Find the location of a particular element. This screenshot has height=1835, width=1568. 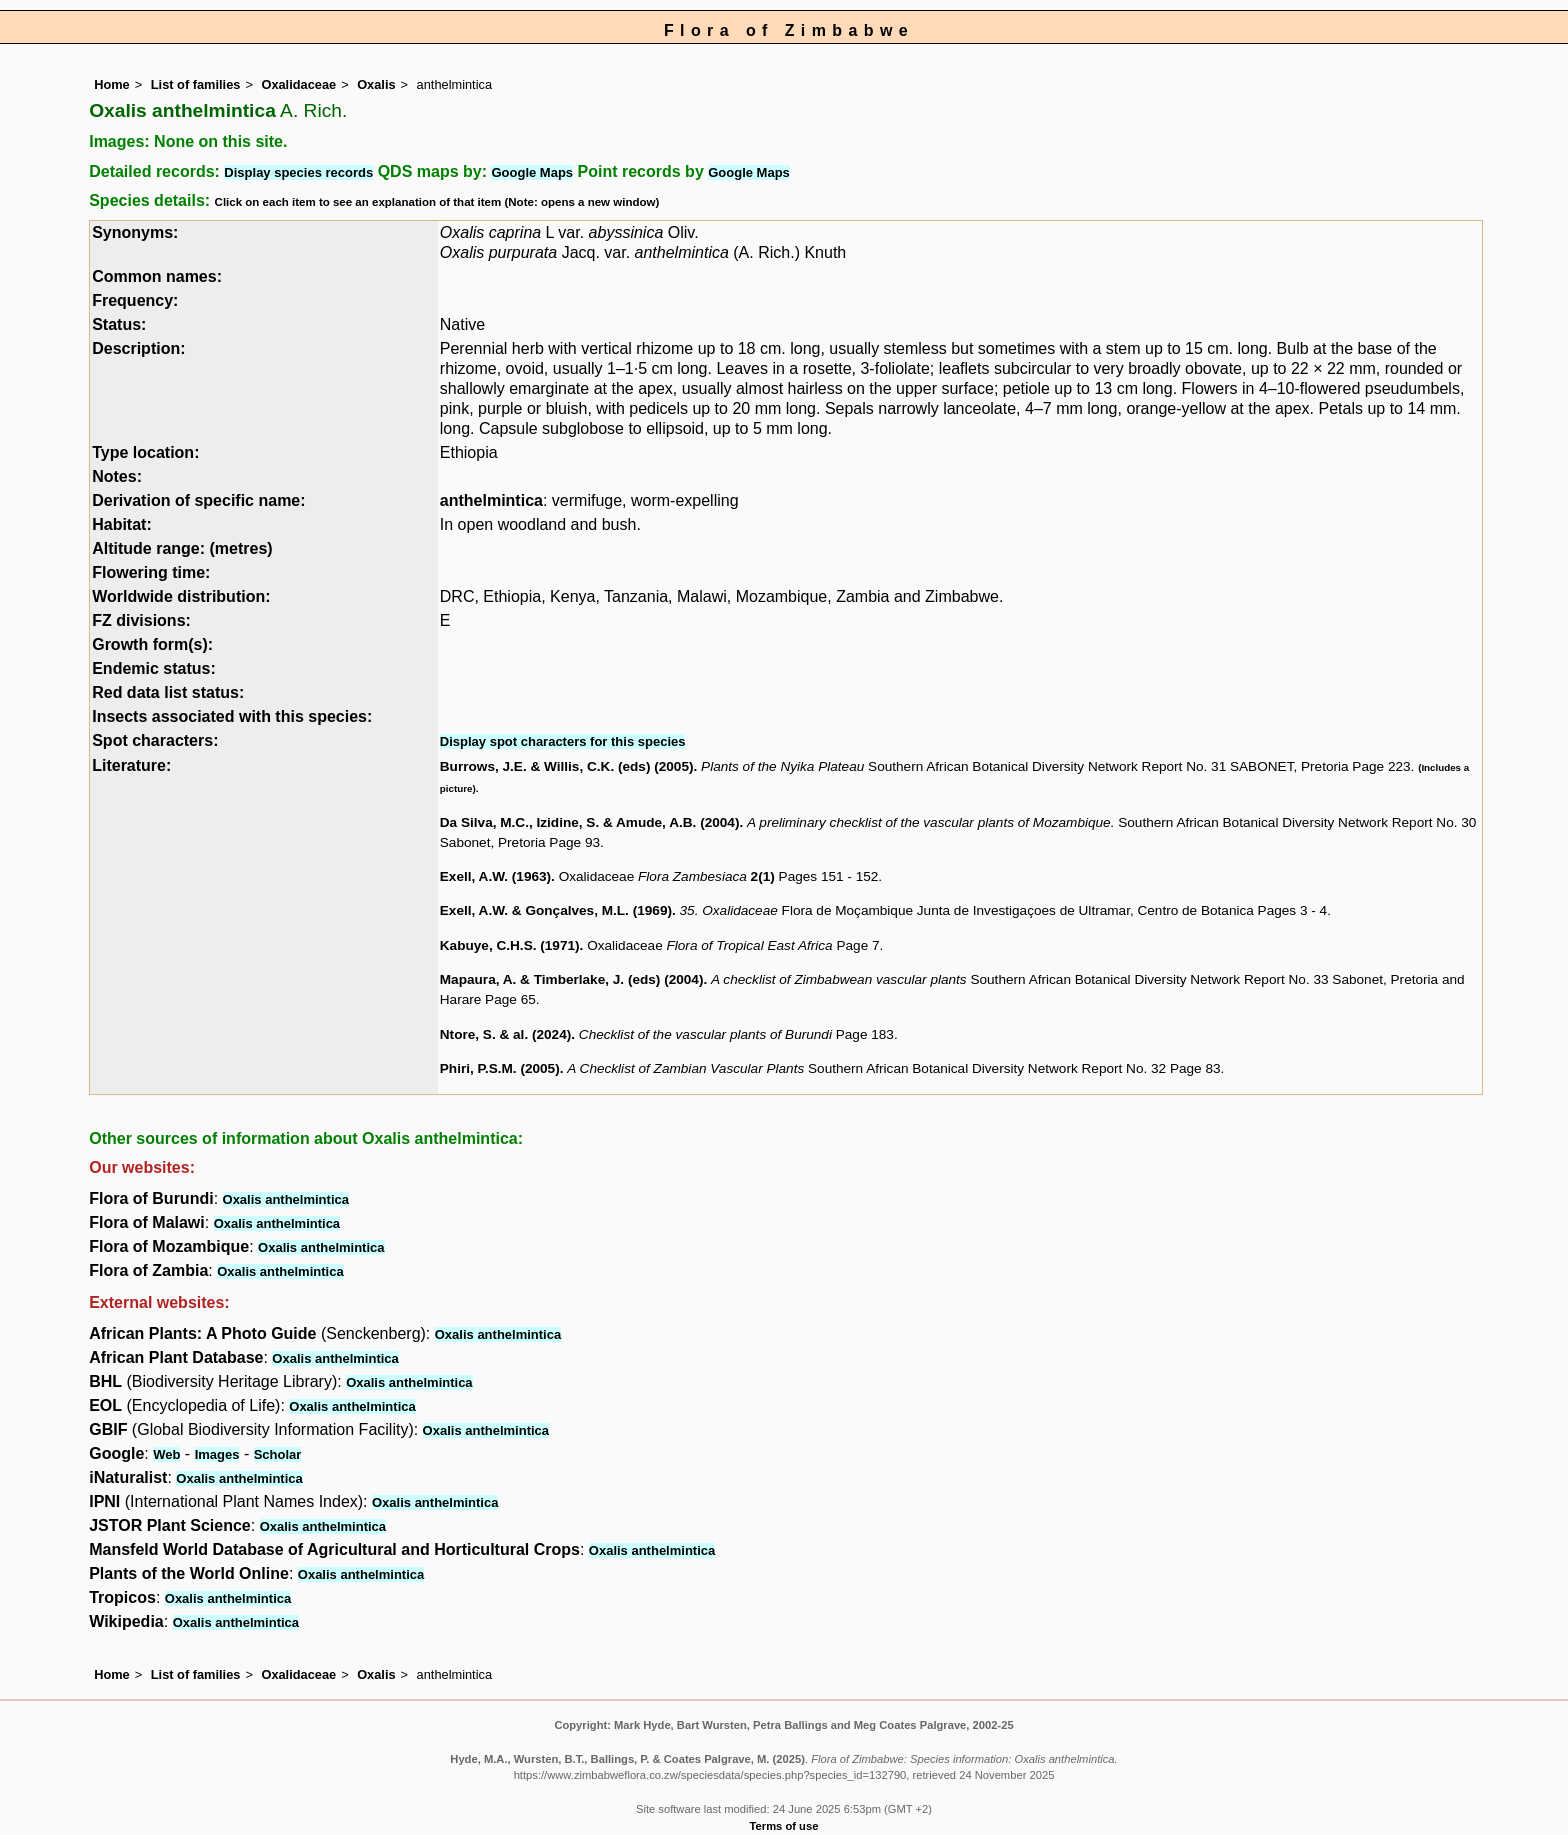

Red data list status: is located at coordinates (168, 692).